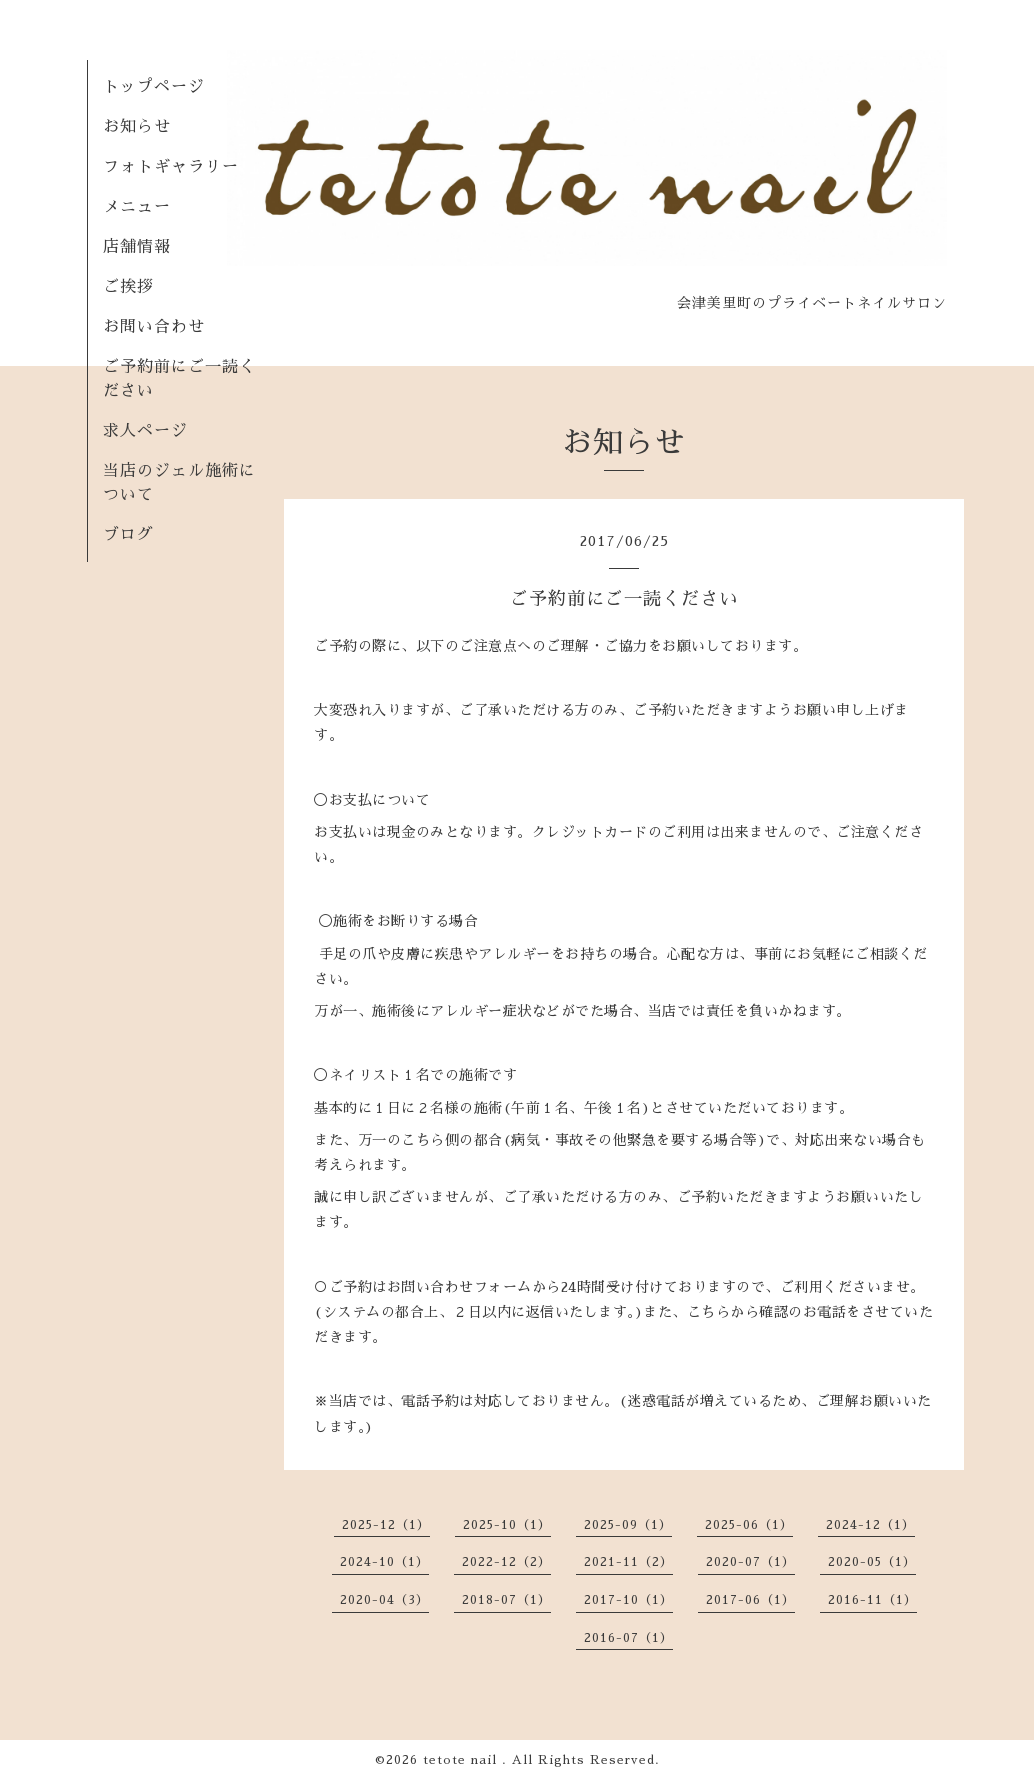 The width and height of the screenshot is (1034, 1782). I want to click on 2018-07（1）, so click(506, 1600).